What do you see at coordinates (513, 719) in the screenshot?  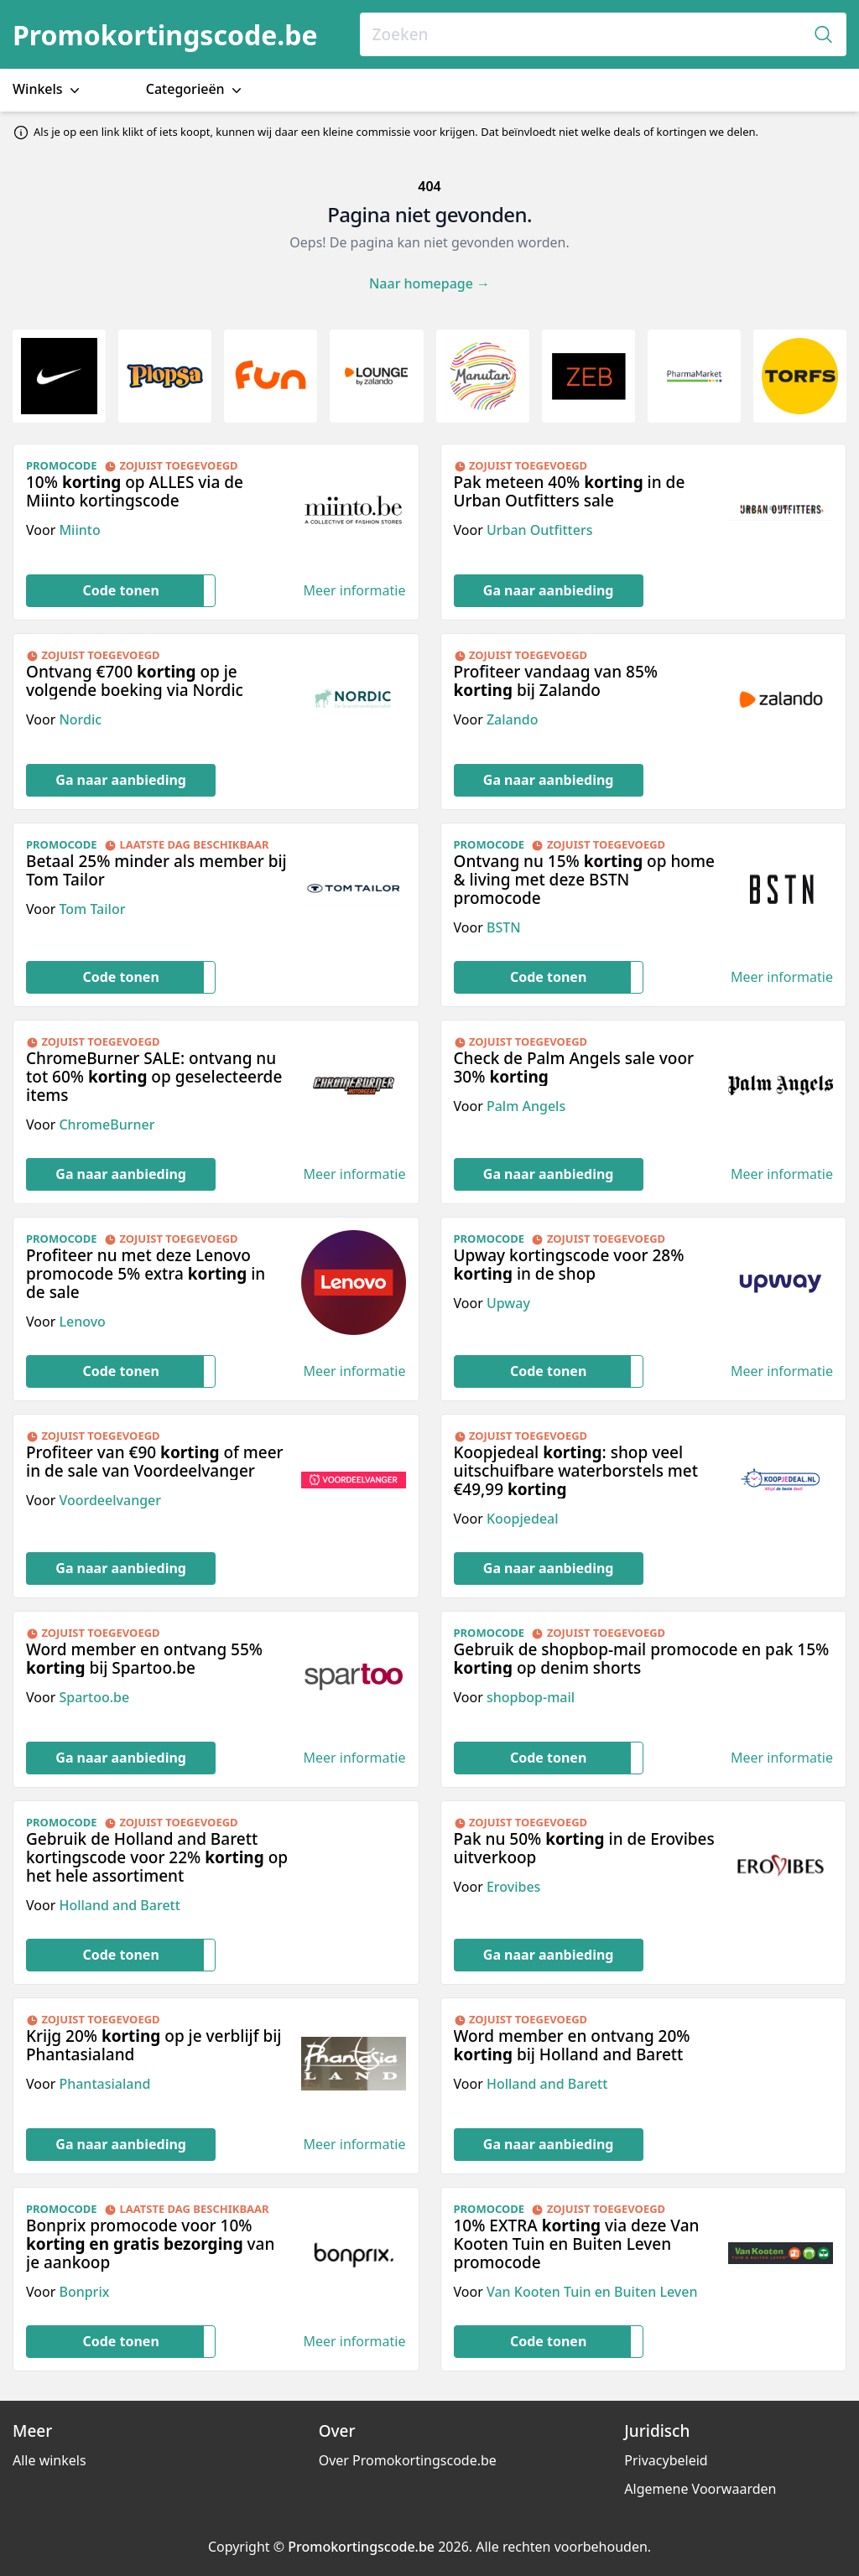 I see `Zalando` at bounding box center [513, 719].